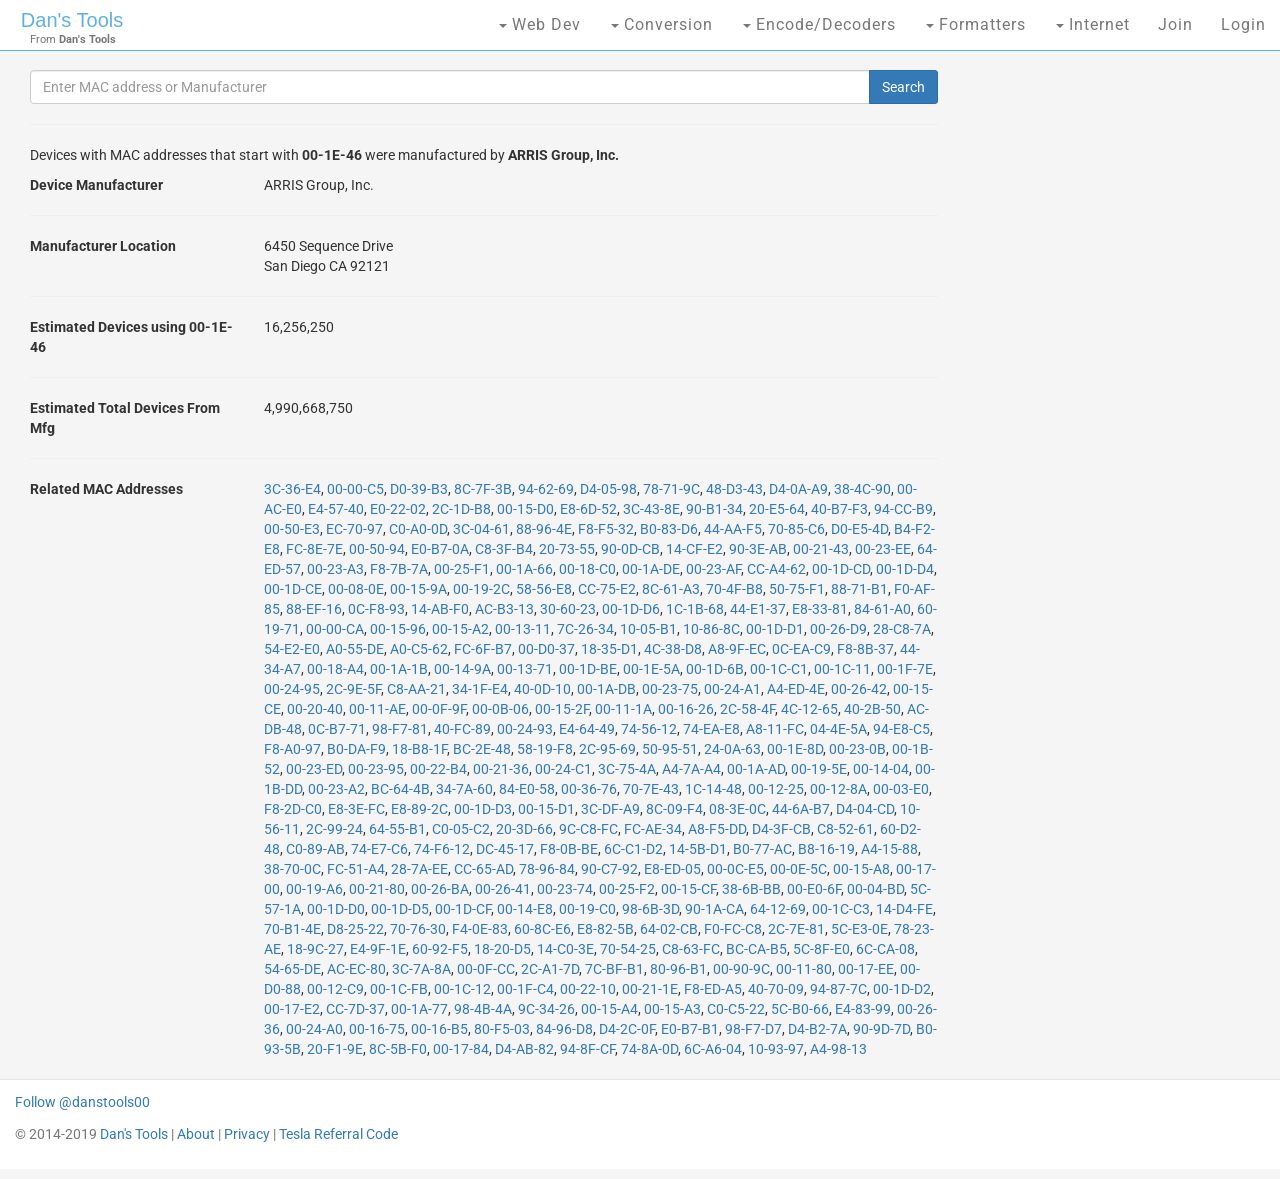 The height and width of the screenshot is (1179, 1280). What do you see at coordinates (1109, 380) in the screenshot?
I see `[Advertisement]` at bounding box center [1109, 380].